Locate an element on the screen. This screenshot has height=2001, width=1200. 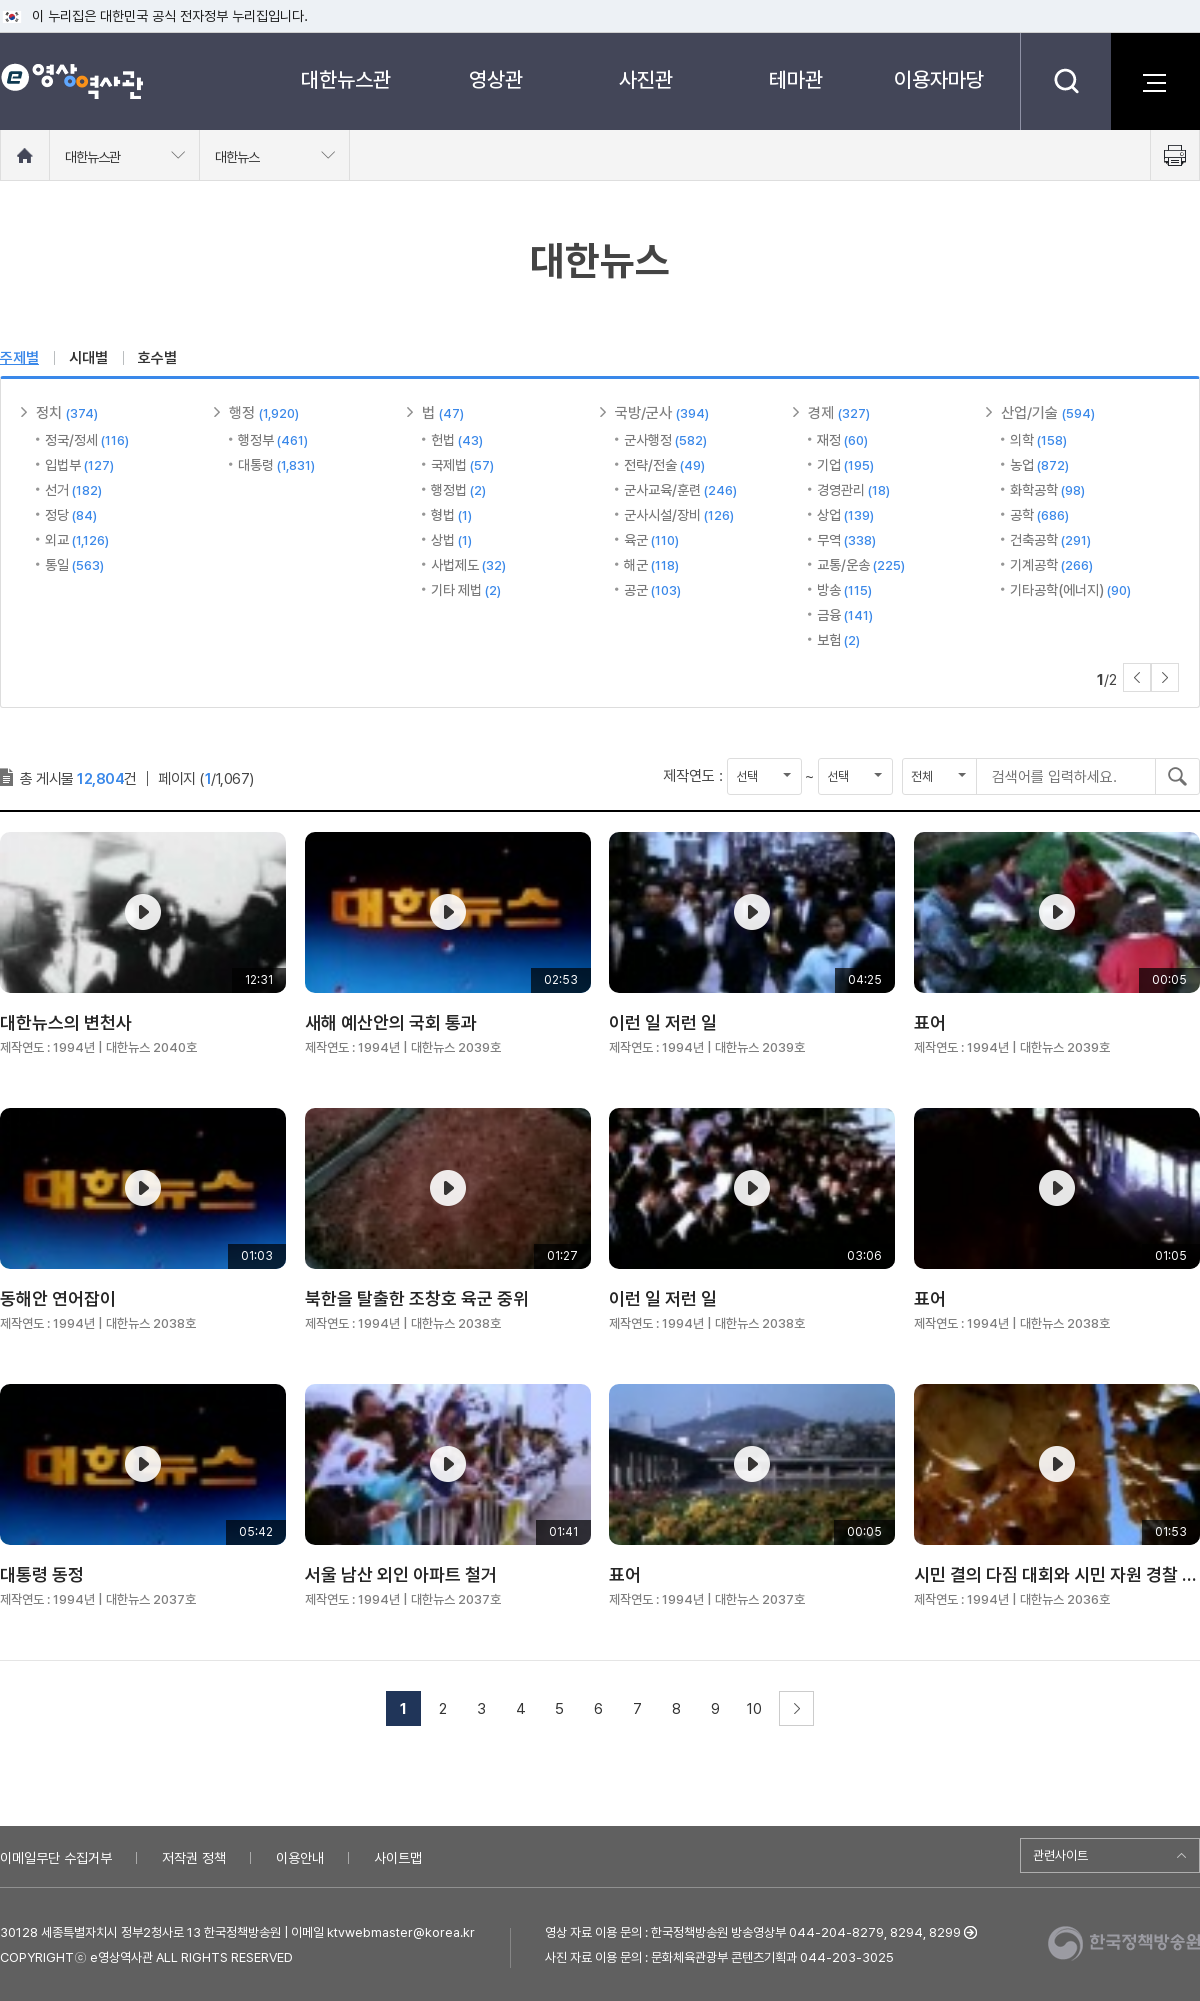
상업 is located at coordinates (845, 515).